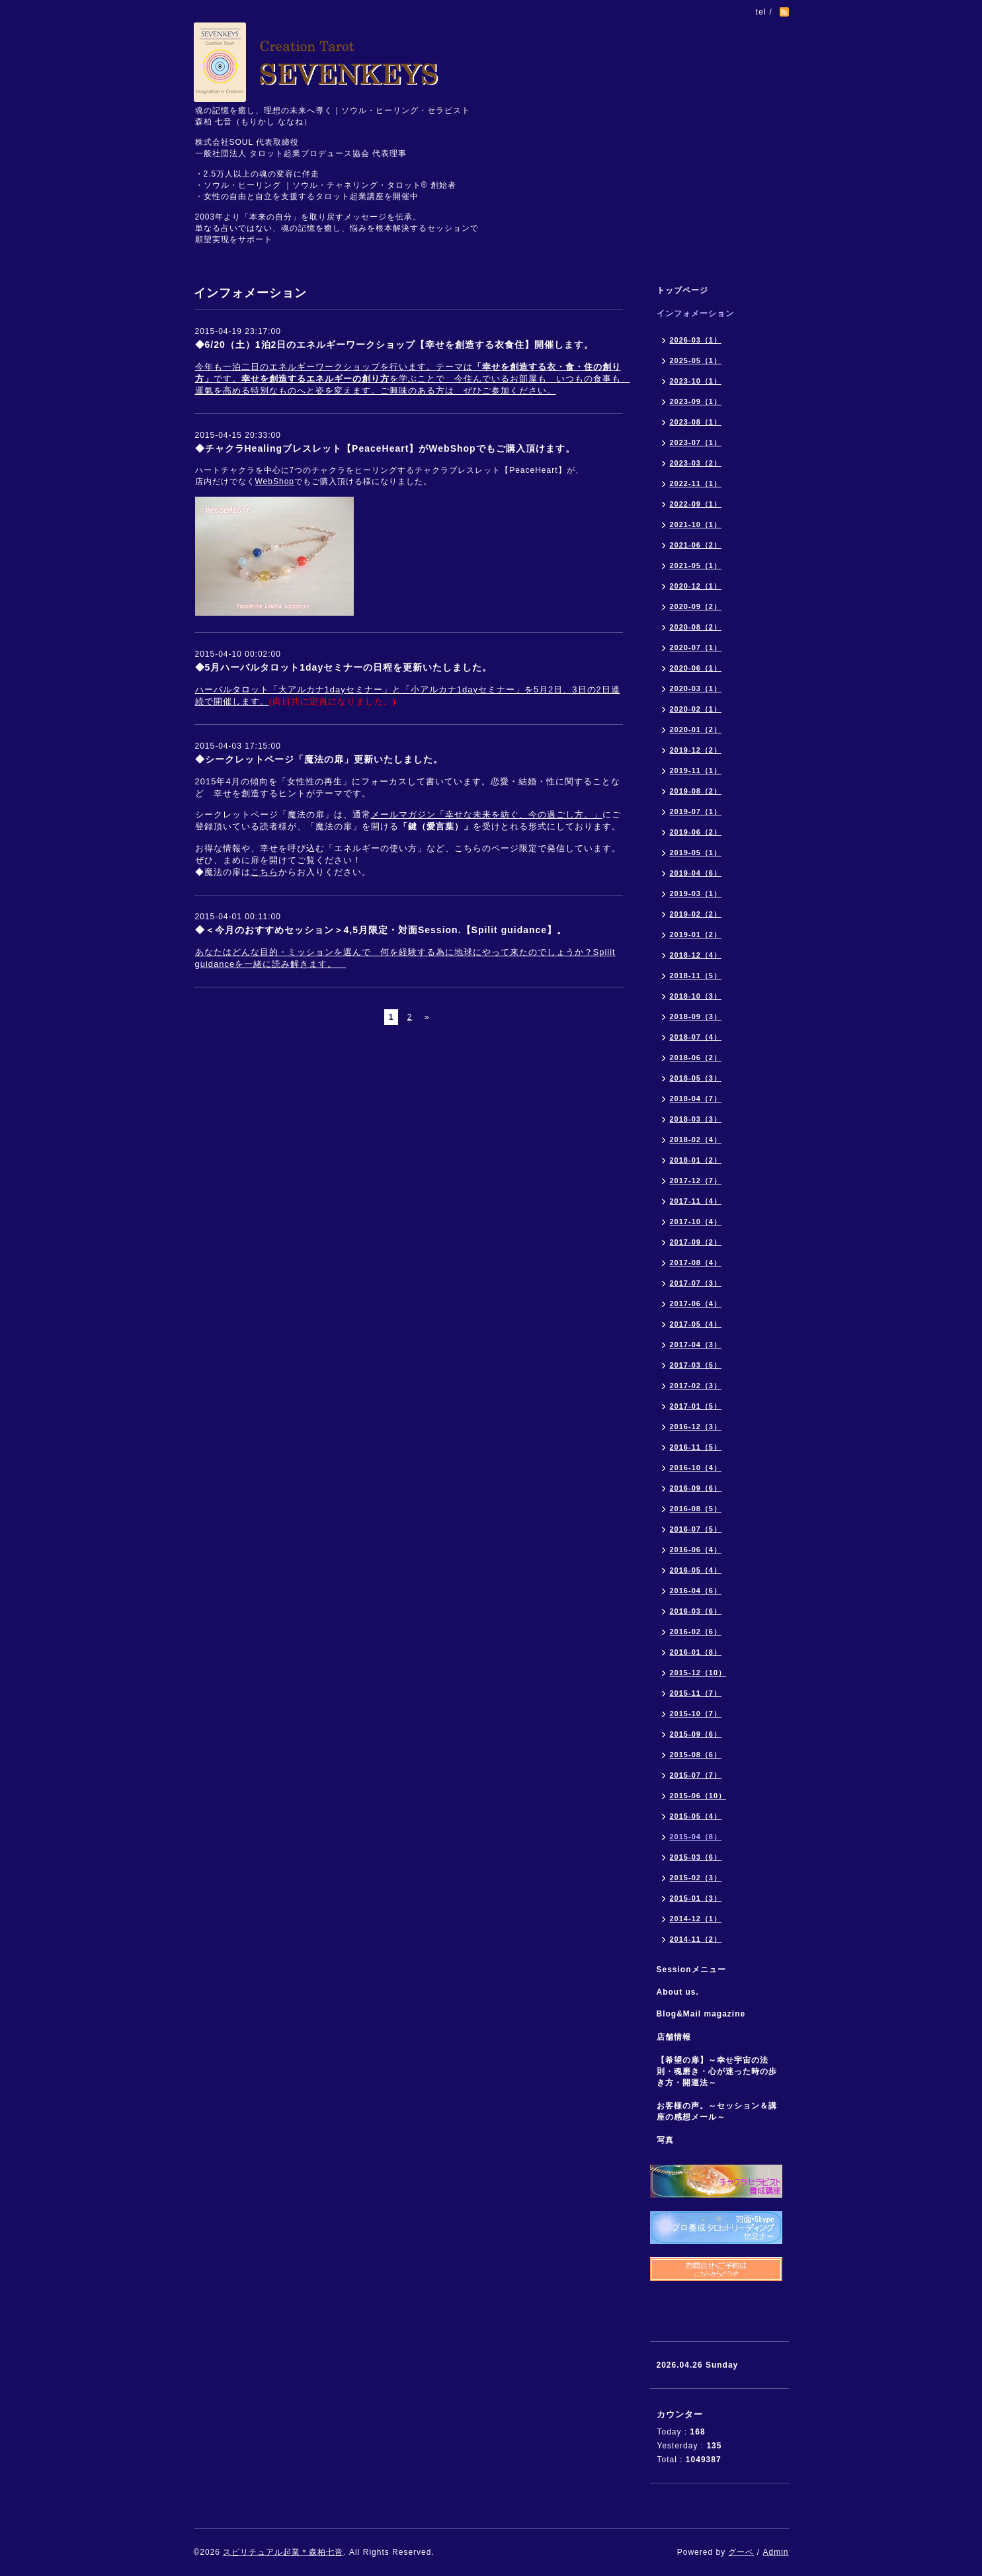 Image resolution: width=982 pixels, height=2576 pixels. I want to click on 2023-09（1）, so click(696, 401).